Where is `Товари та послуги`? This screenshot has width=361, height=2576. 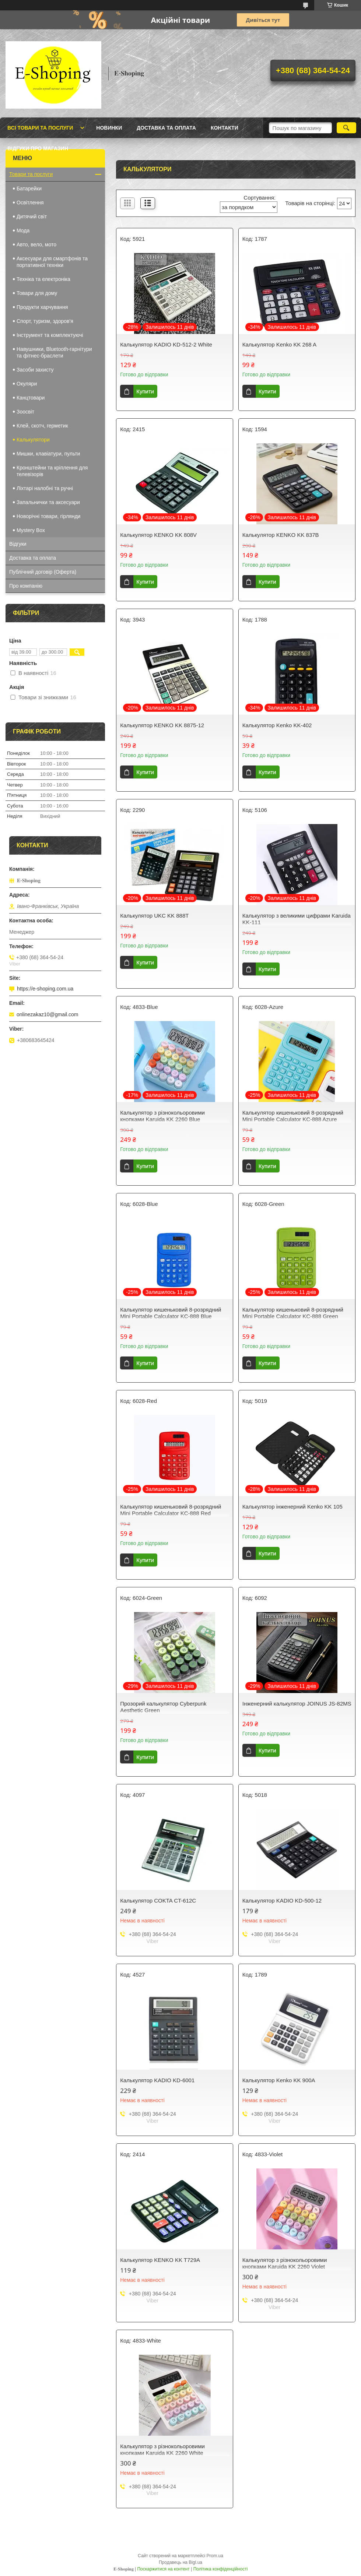 Товари та послуги is located at coordinates (31, 174).